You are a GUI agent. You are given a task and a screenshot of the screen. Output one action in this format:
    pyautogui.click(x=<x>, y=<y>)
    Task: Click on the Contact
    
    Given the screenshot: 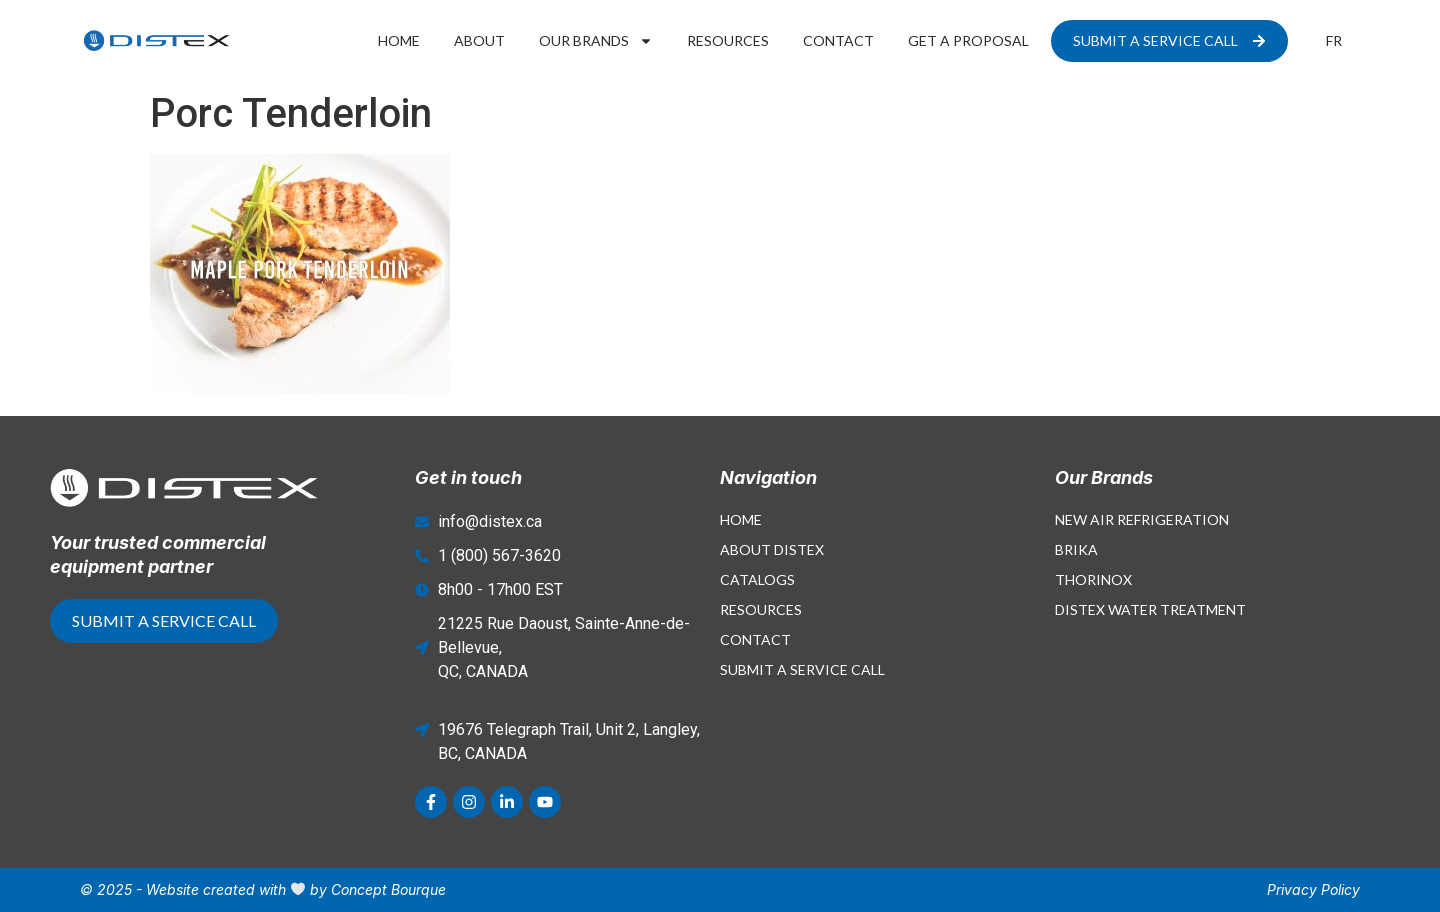 What is the action you would take?
    pyautogui.click(x=838, y=40)
    